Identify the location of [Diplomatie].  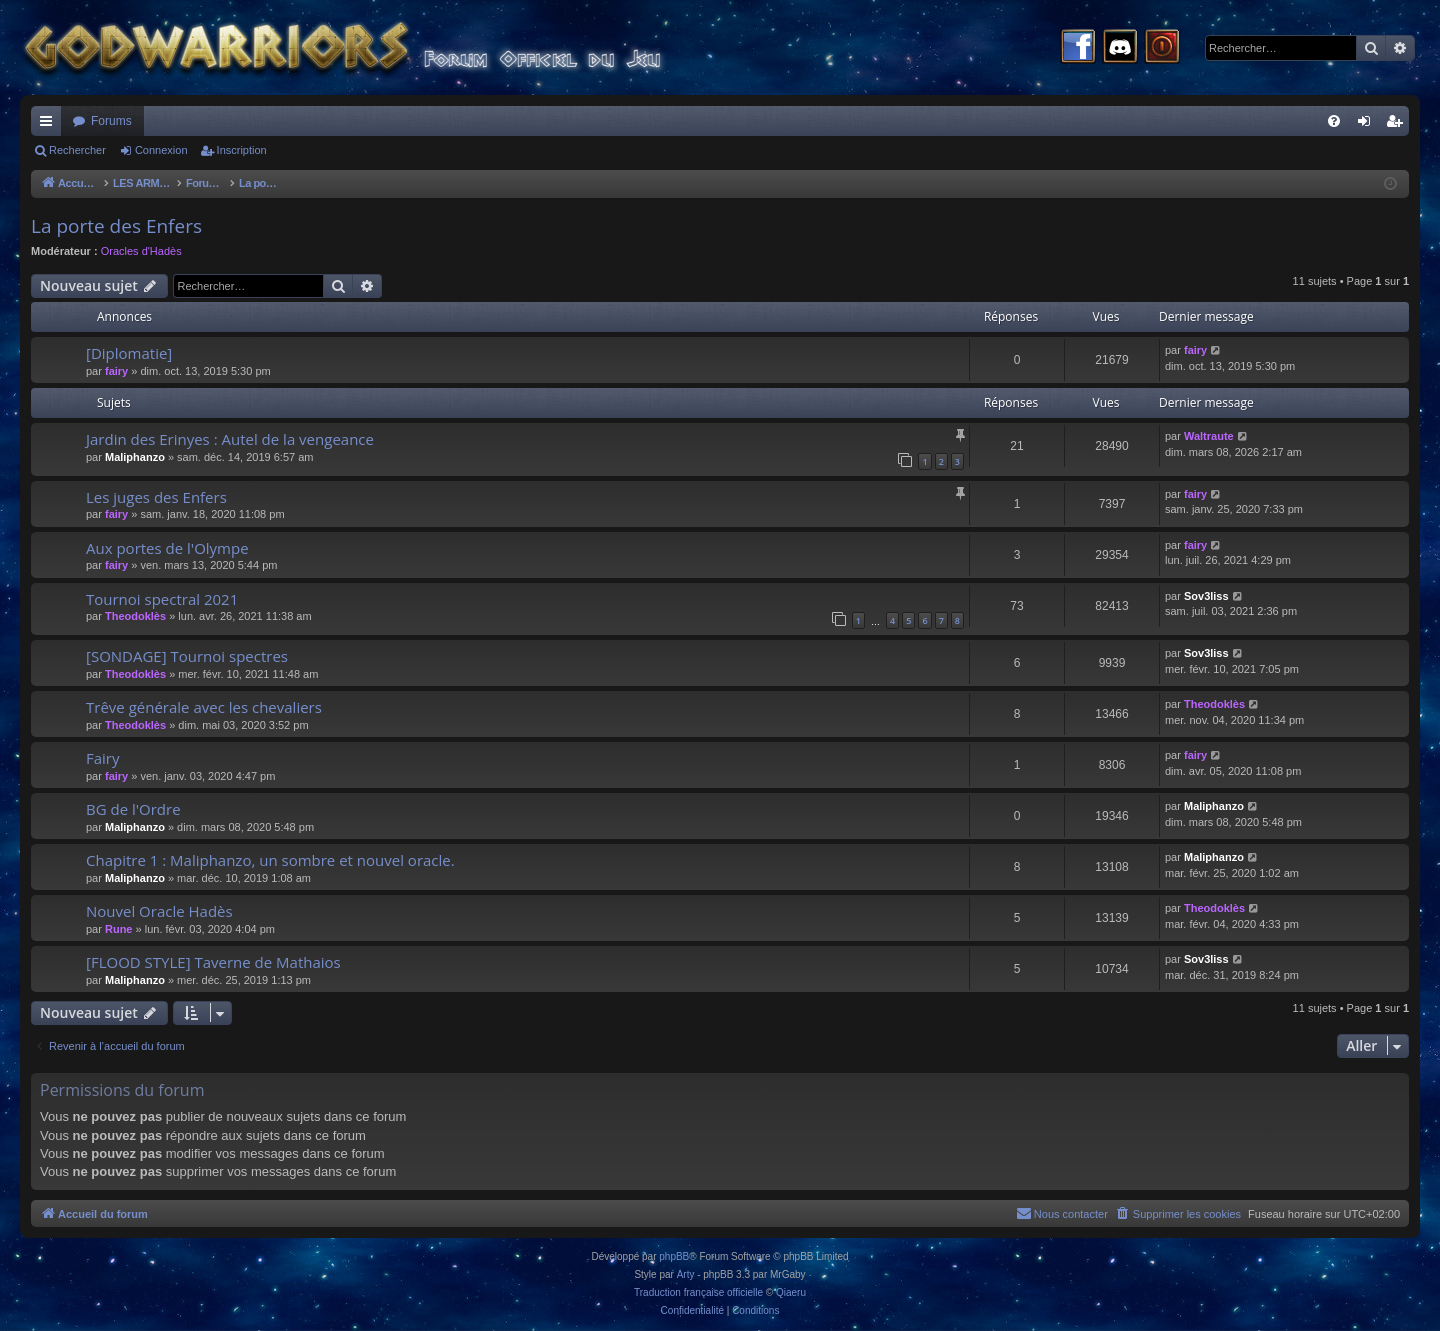
(129, 353).